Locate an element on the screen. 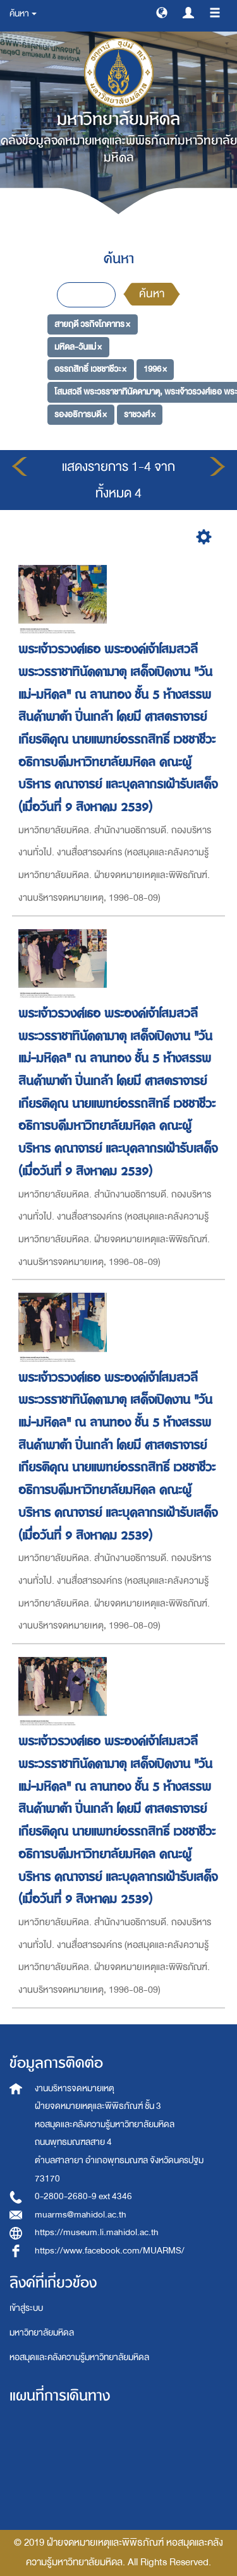  หอสมุดและคลังความรู้มหาวิทยาลัยมหิดล is located at coordinates (79, 2357).